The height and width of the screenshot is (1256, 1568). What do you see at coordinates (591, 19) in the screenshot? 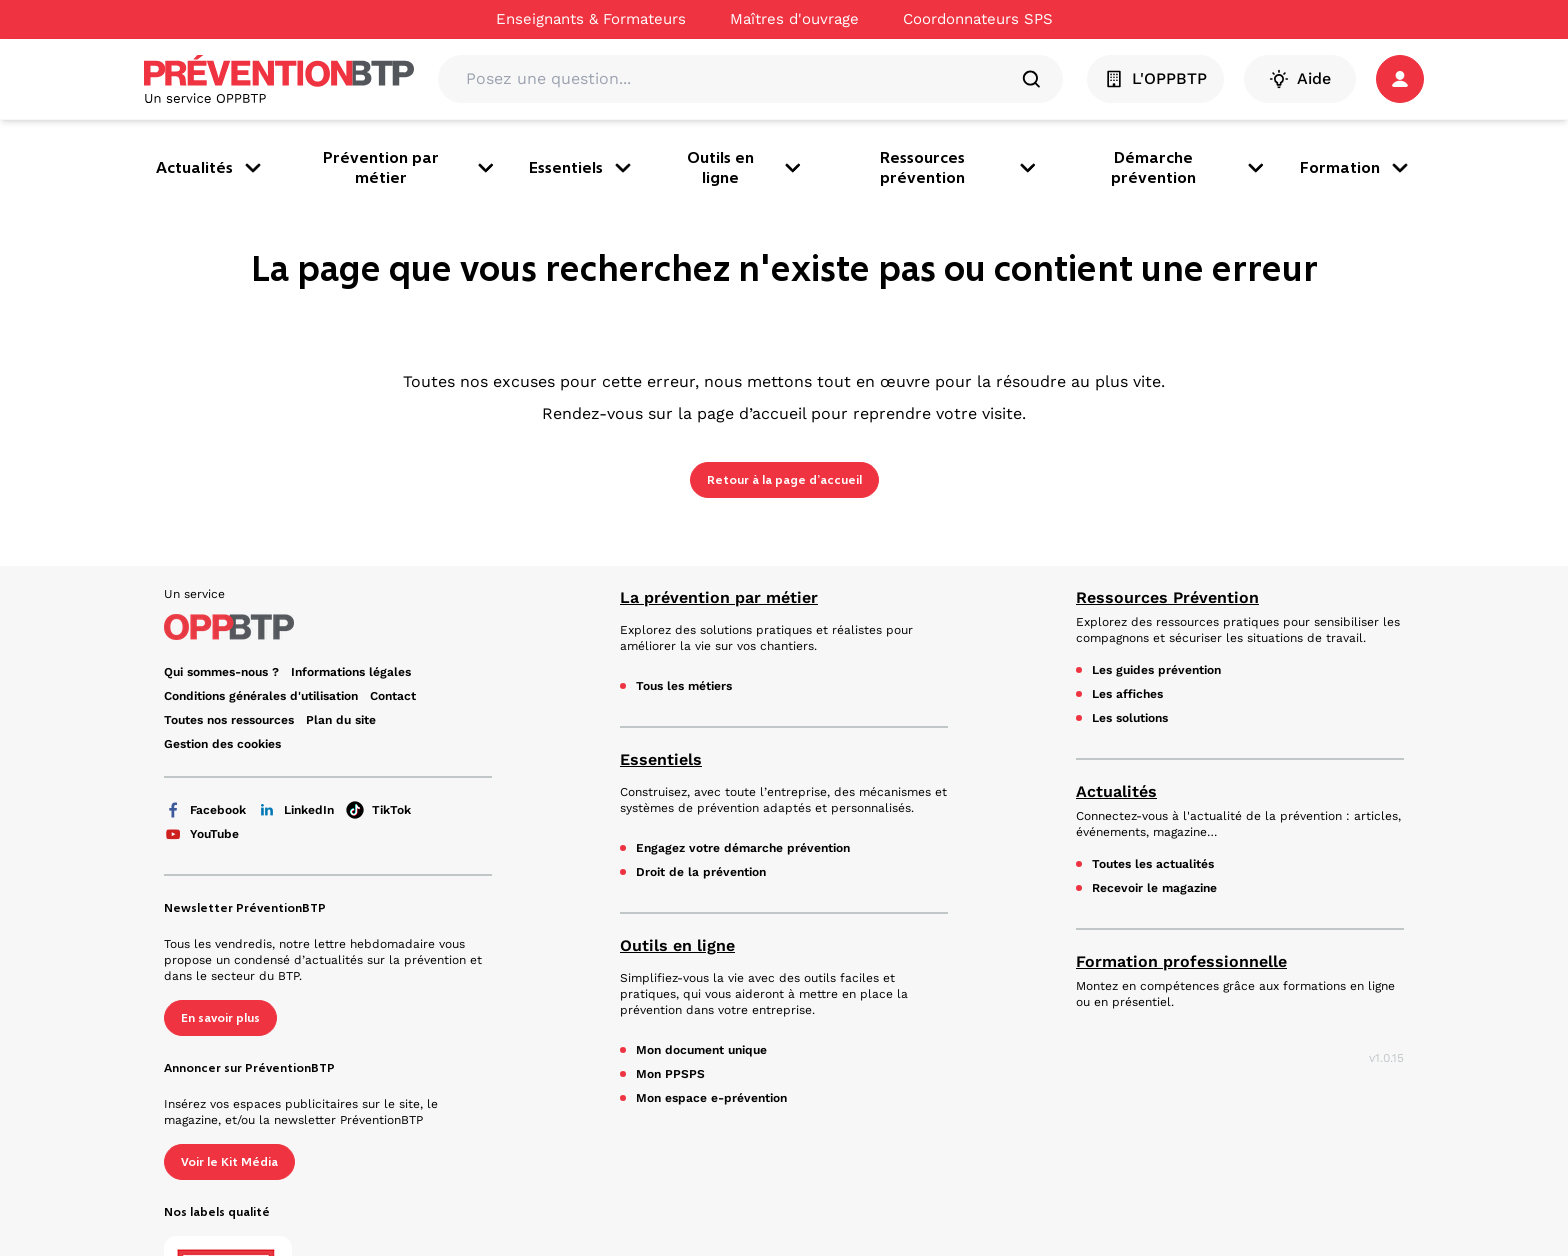
I see `Enseignants & Formateurs` at bounding box center [591, 19].